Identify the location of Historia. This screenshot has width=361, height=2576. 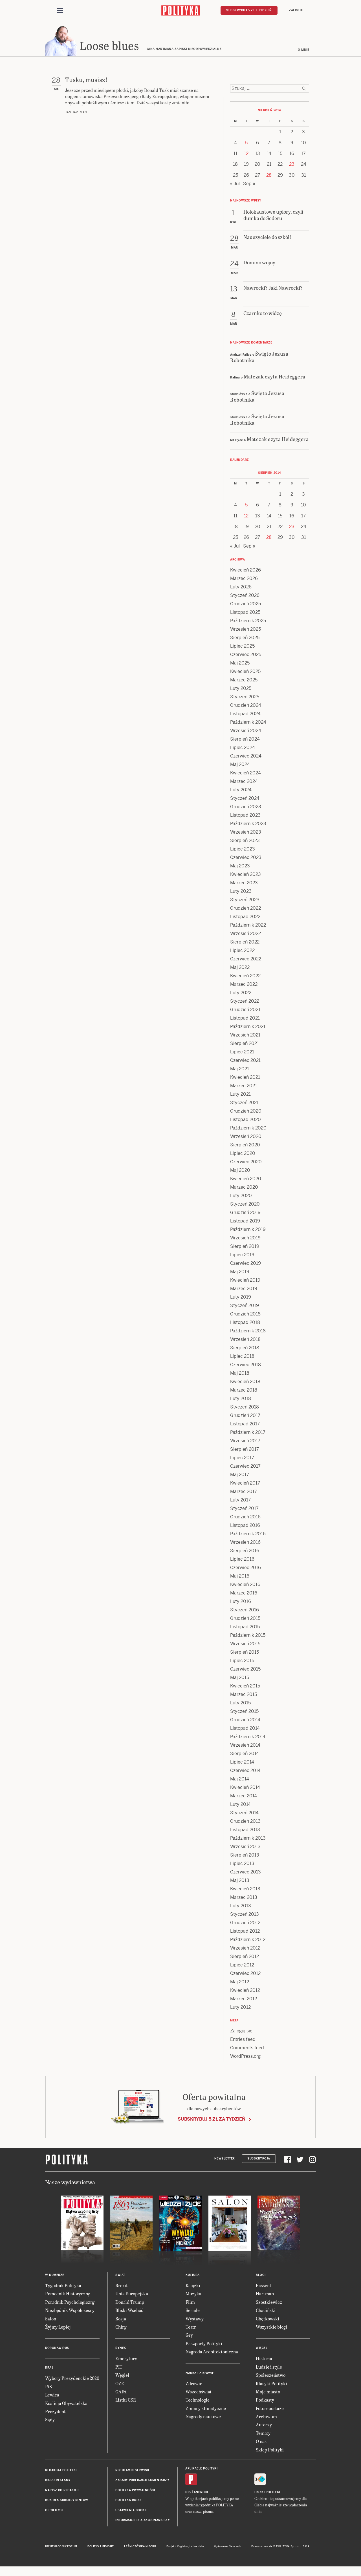
(264, 2360).